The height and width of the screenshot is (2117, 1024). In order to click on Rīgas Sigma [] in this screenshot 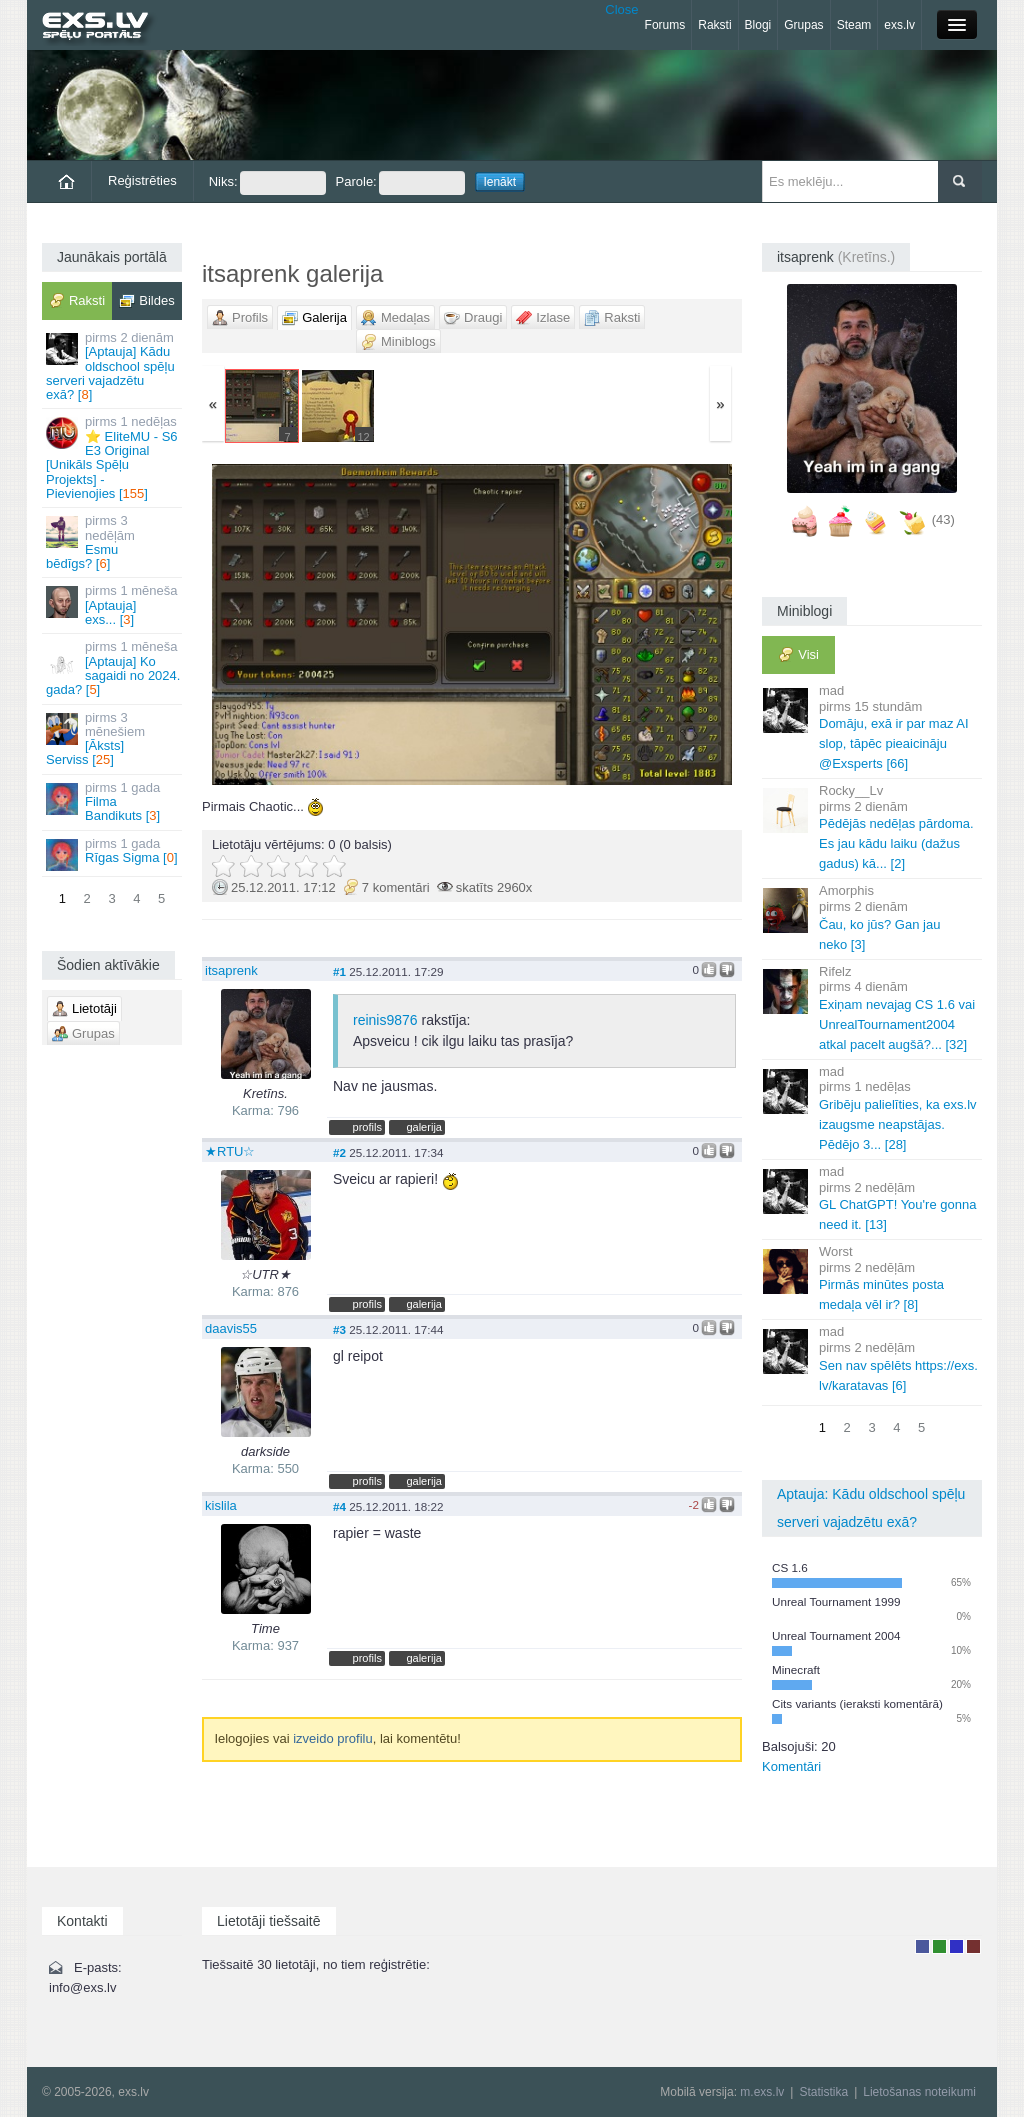, I will do `click(113, 853)`.